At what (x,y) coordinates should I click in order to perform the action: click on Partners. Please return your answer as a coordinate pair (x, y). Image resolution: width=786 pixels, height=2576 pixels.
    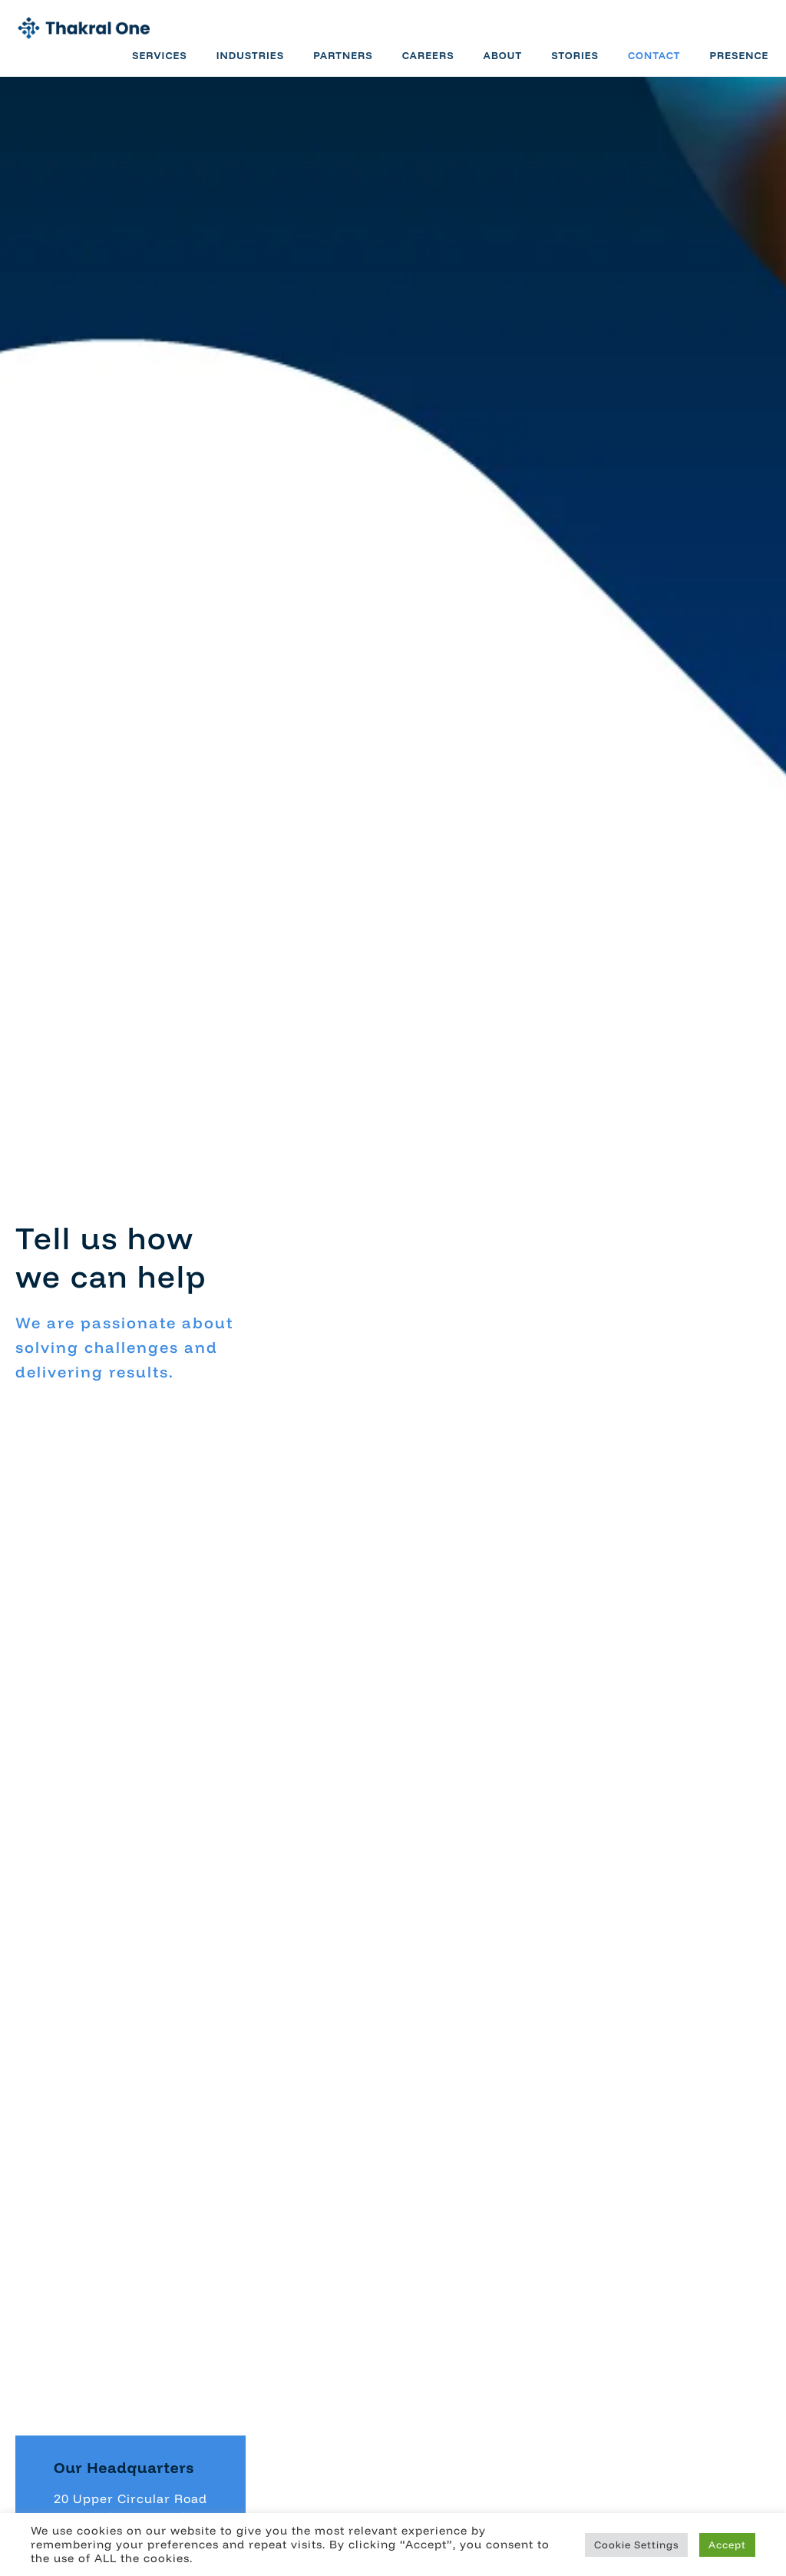
    Looking at the image, I should click on (338, 64).